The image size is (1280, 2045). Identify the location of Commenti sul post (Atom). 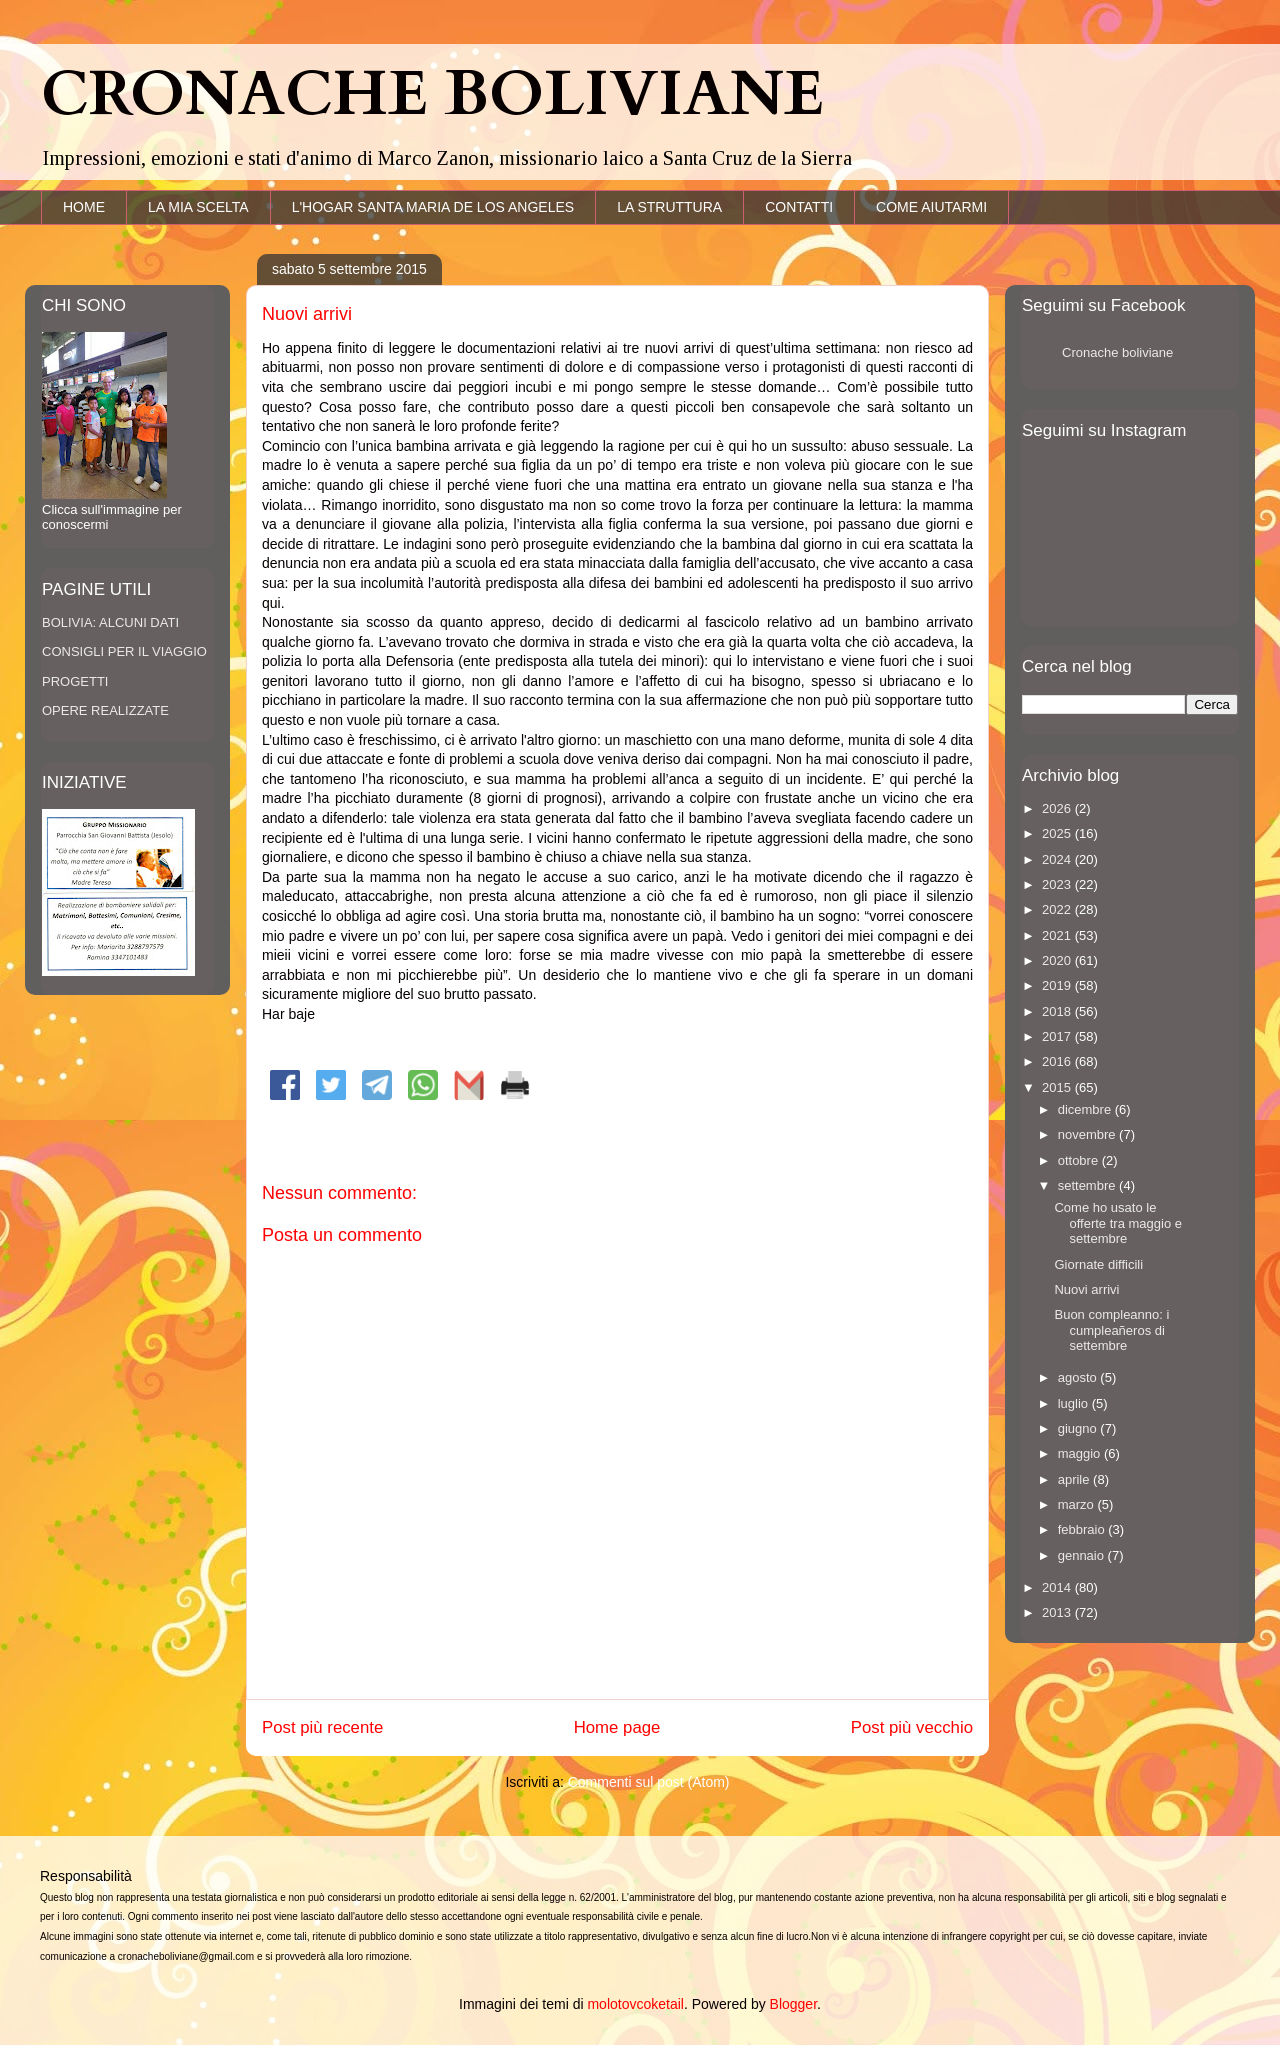
(649, 1782).